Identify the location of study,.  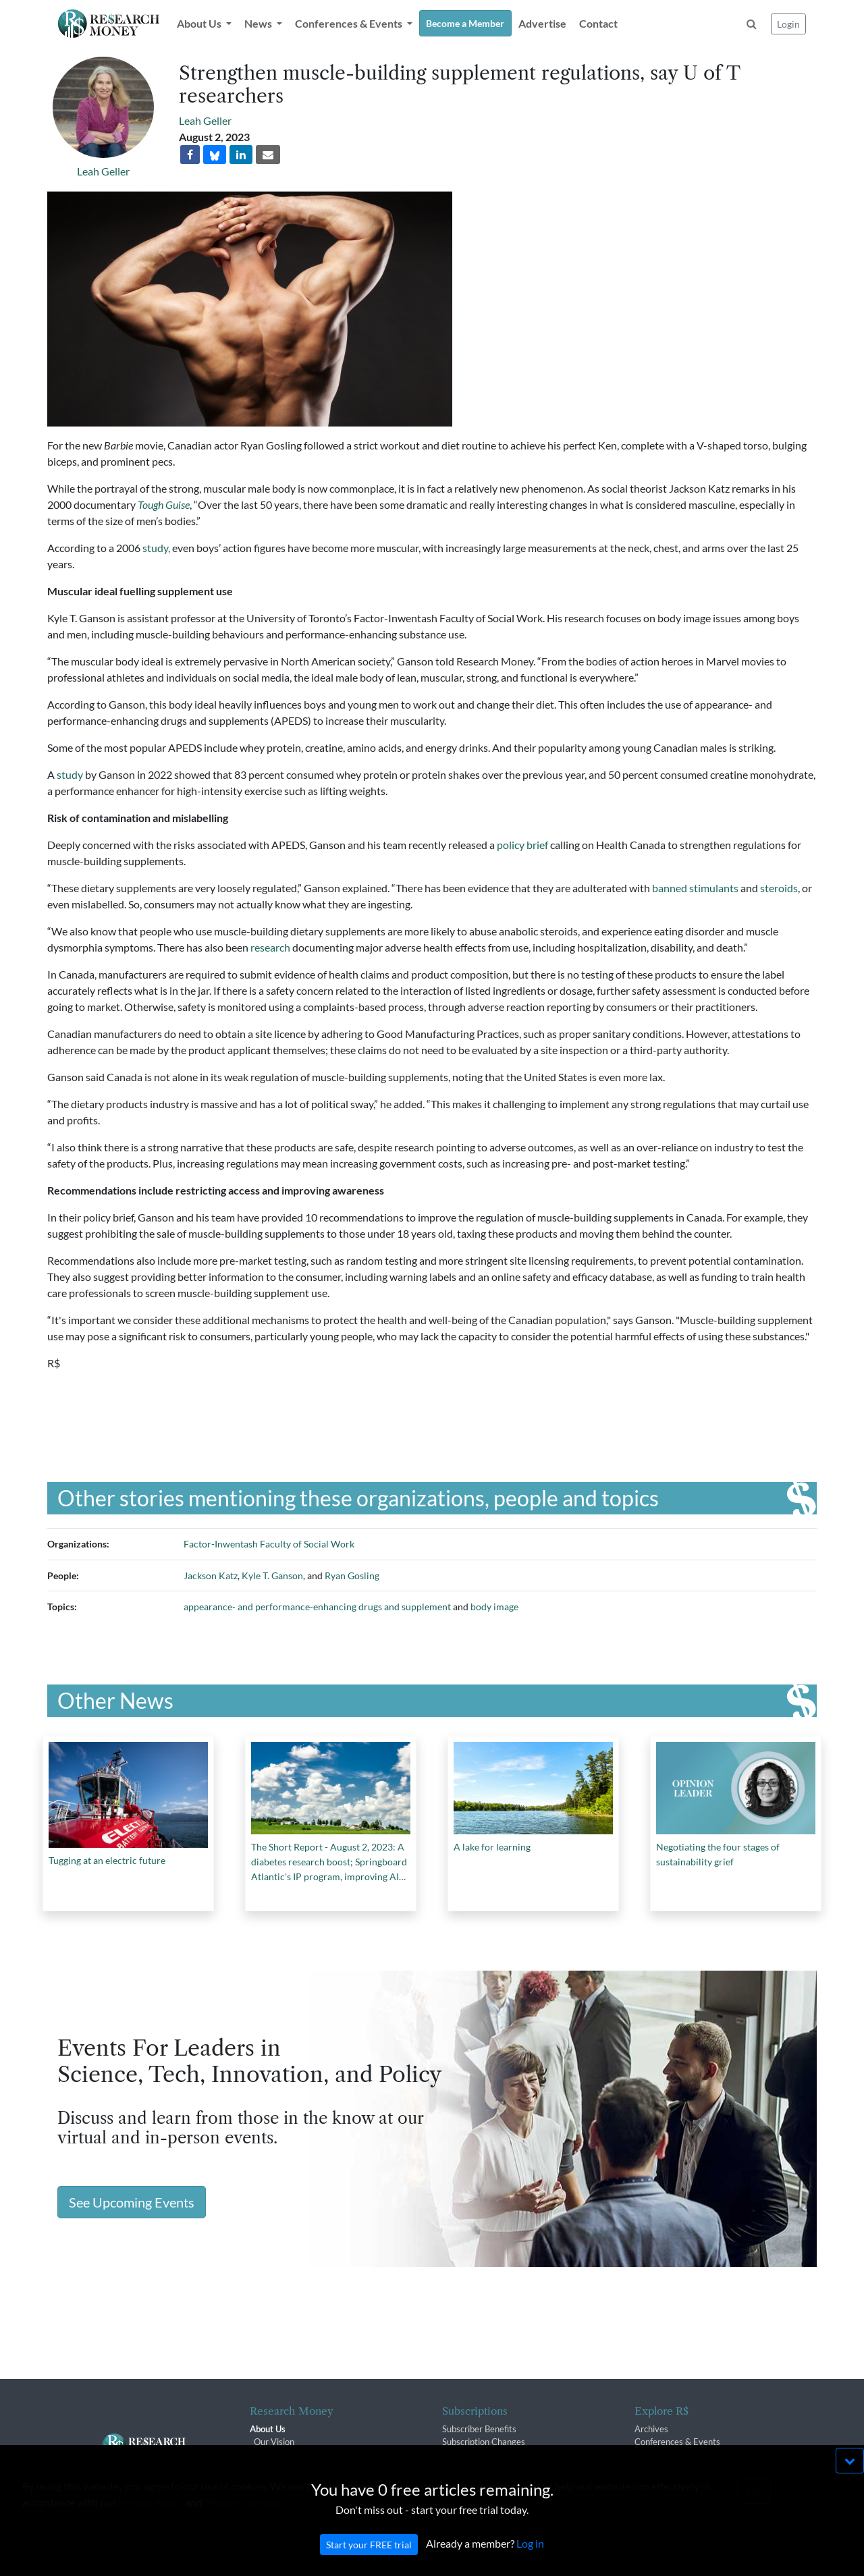
(156, 547).